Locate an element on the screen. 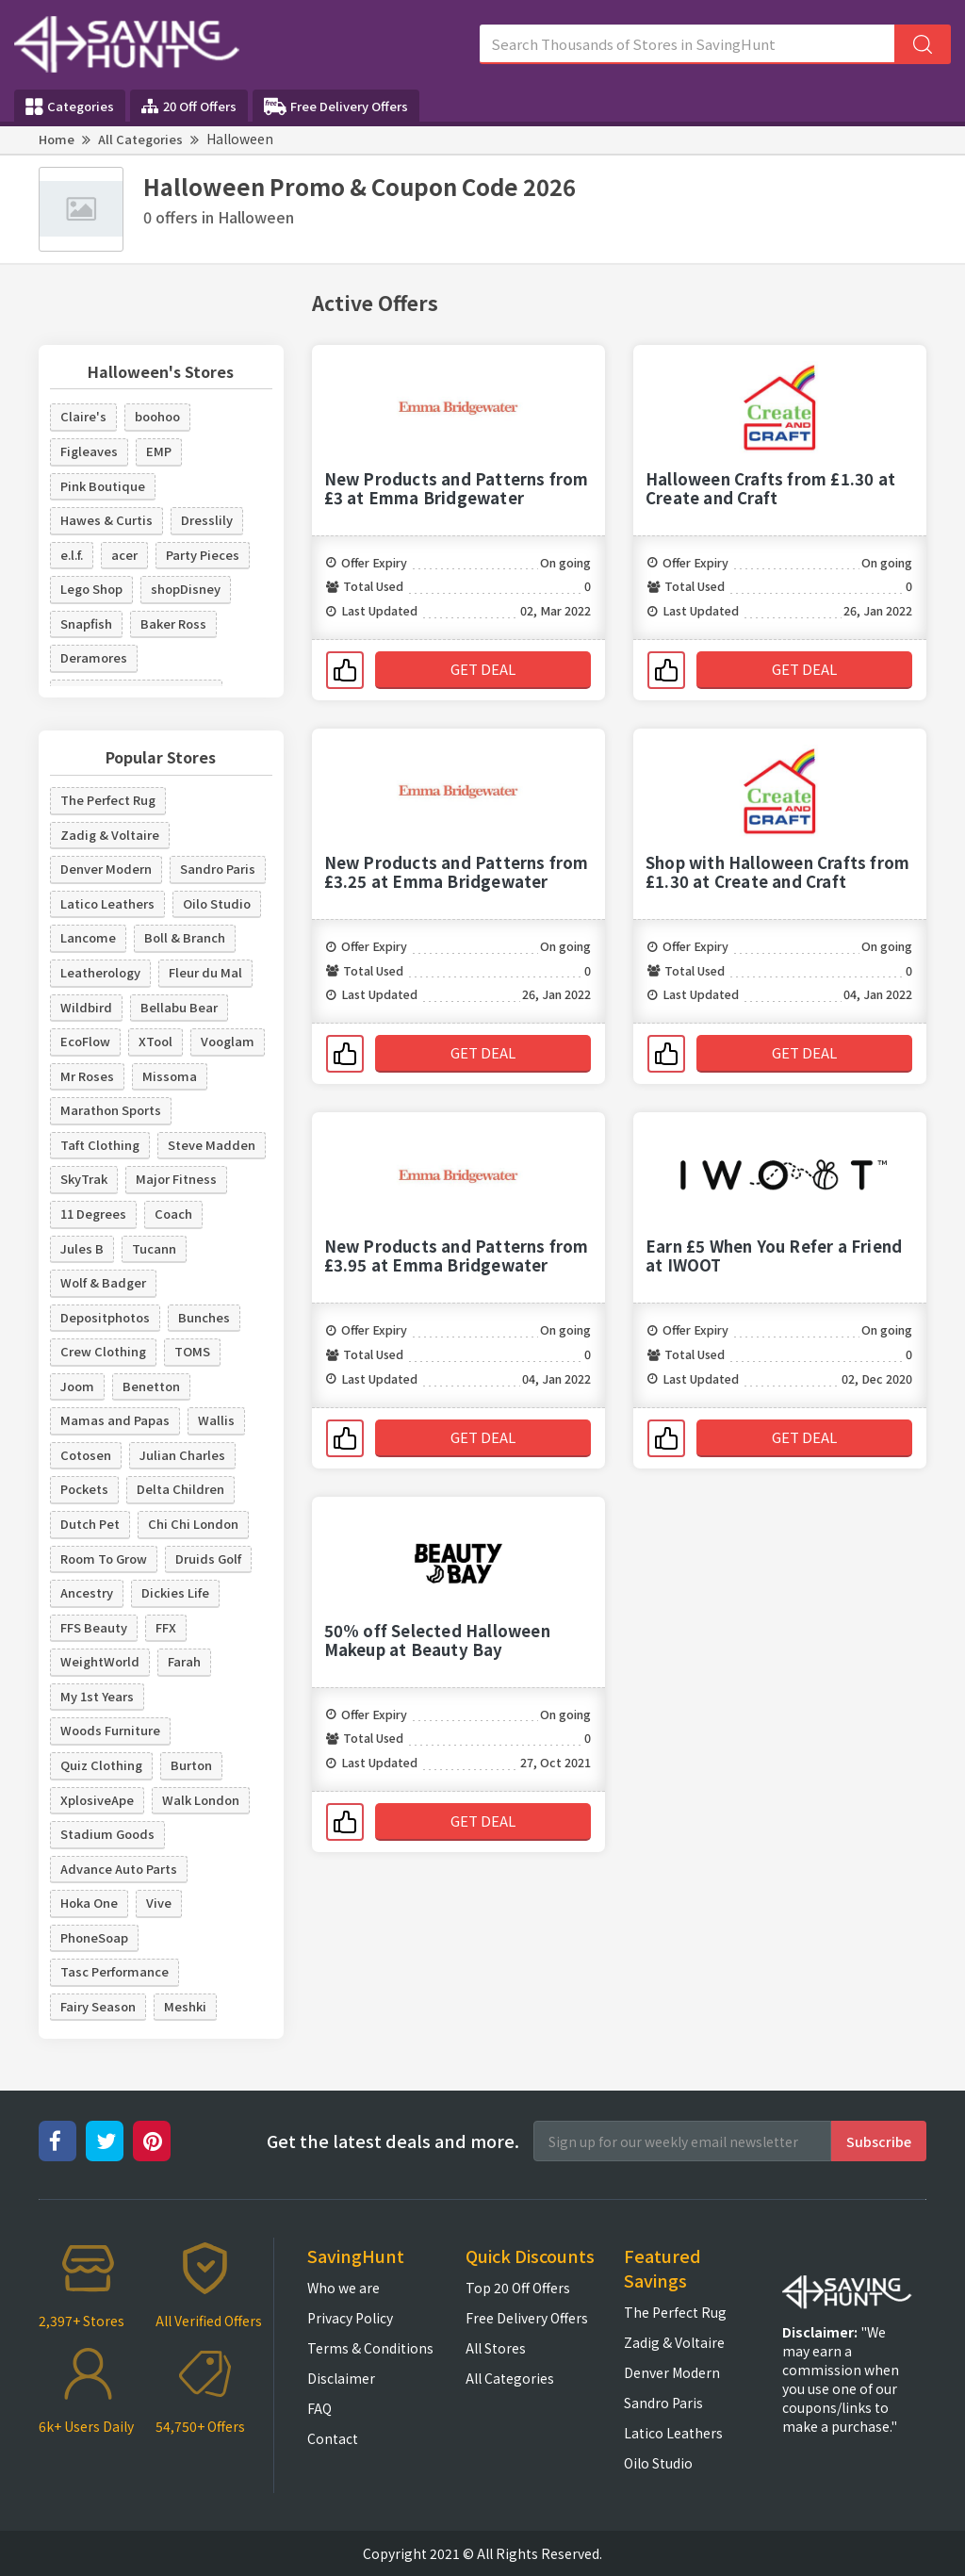 Image resolution: width=965 pixels, height=2576 pixels. Vive is located at coordinates (159, 1902).